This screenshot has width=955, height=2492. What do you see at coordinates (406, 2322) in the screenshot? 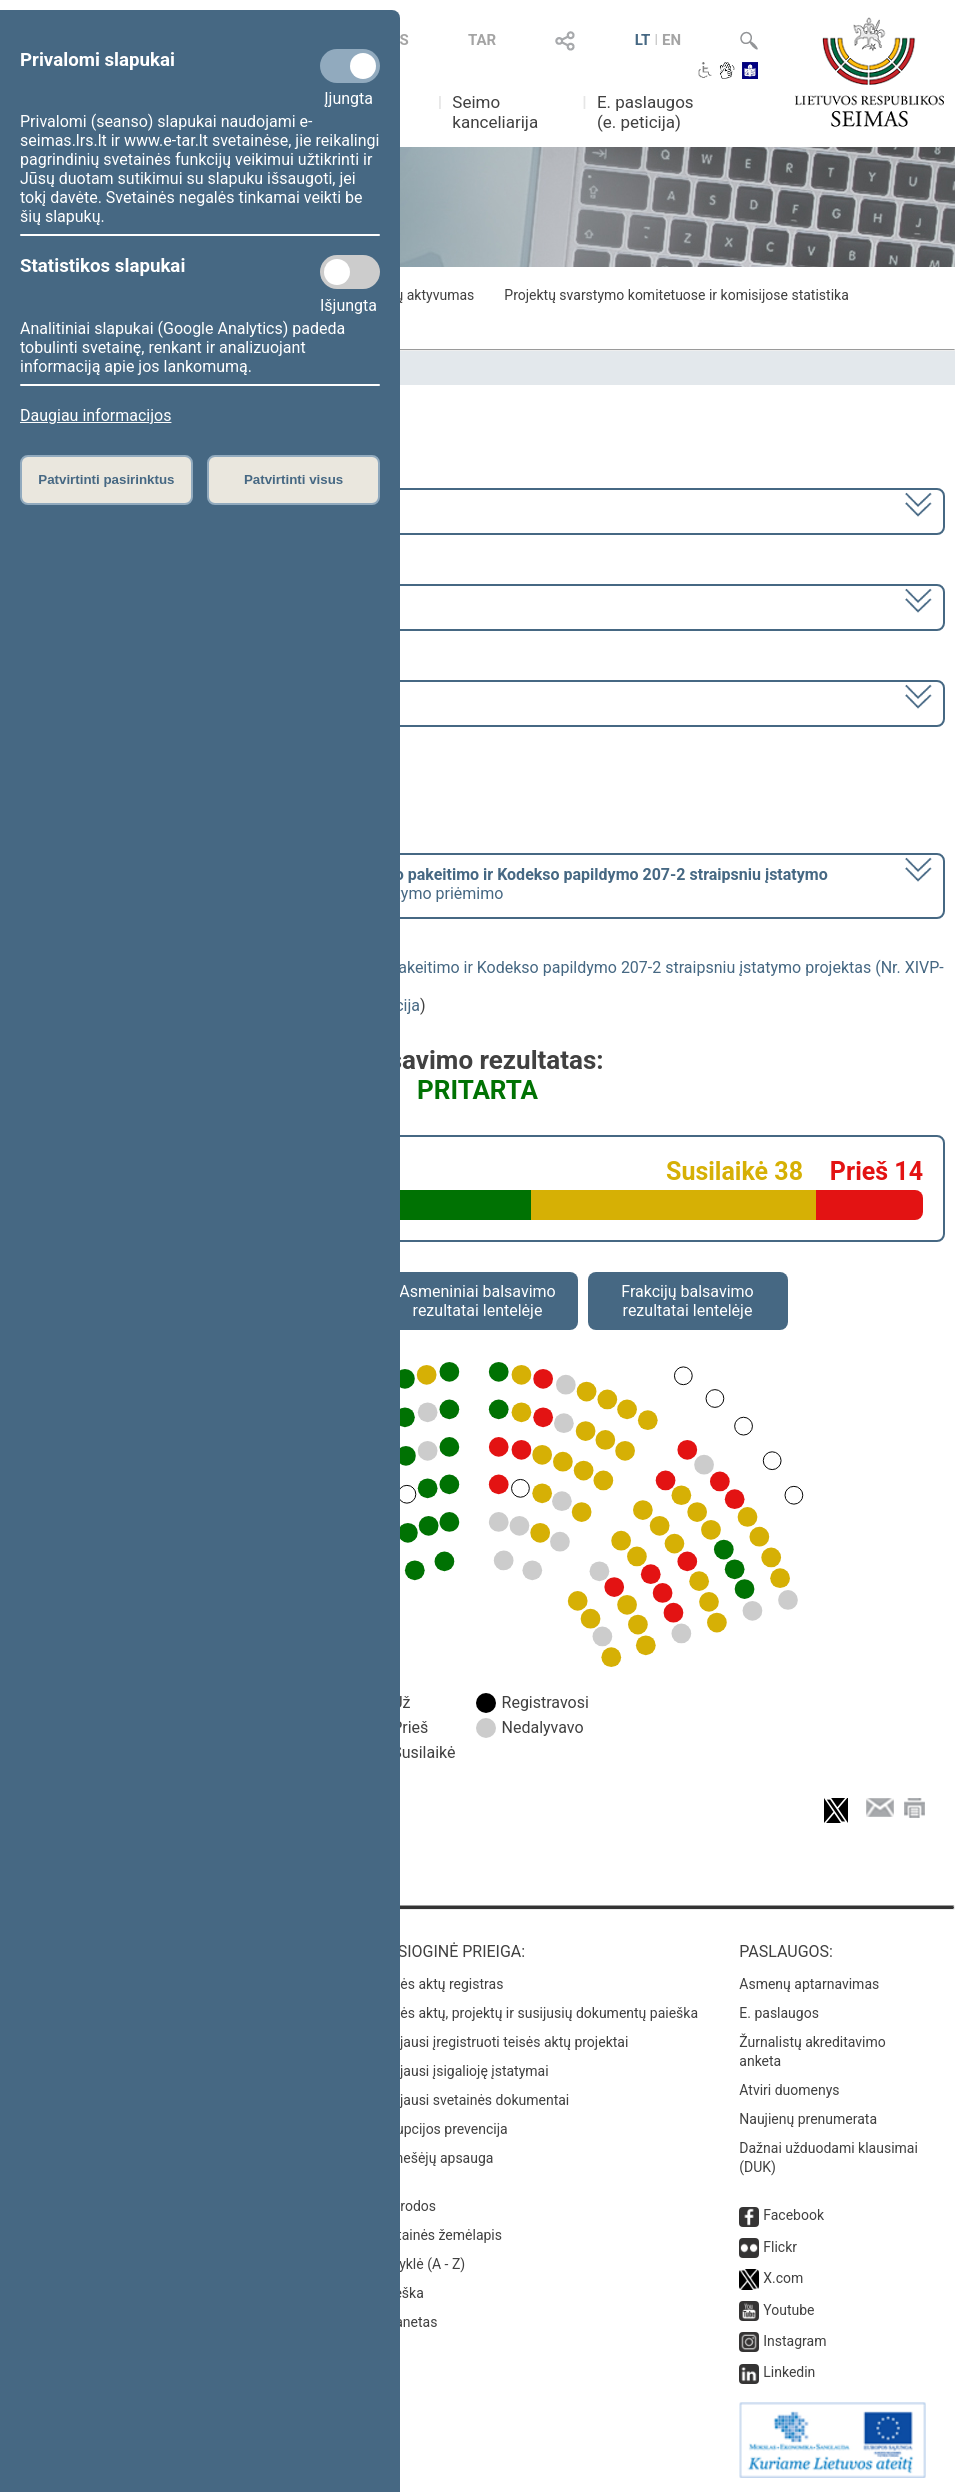
I see `Intranetas` at bounding box center [406, 2322].